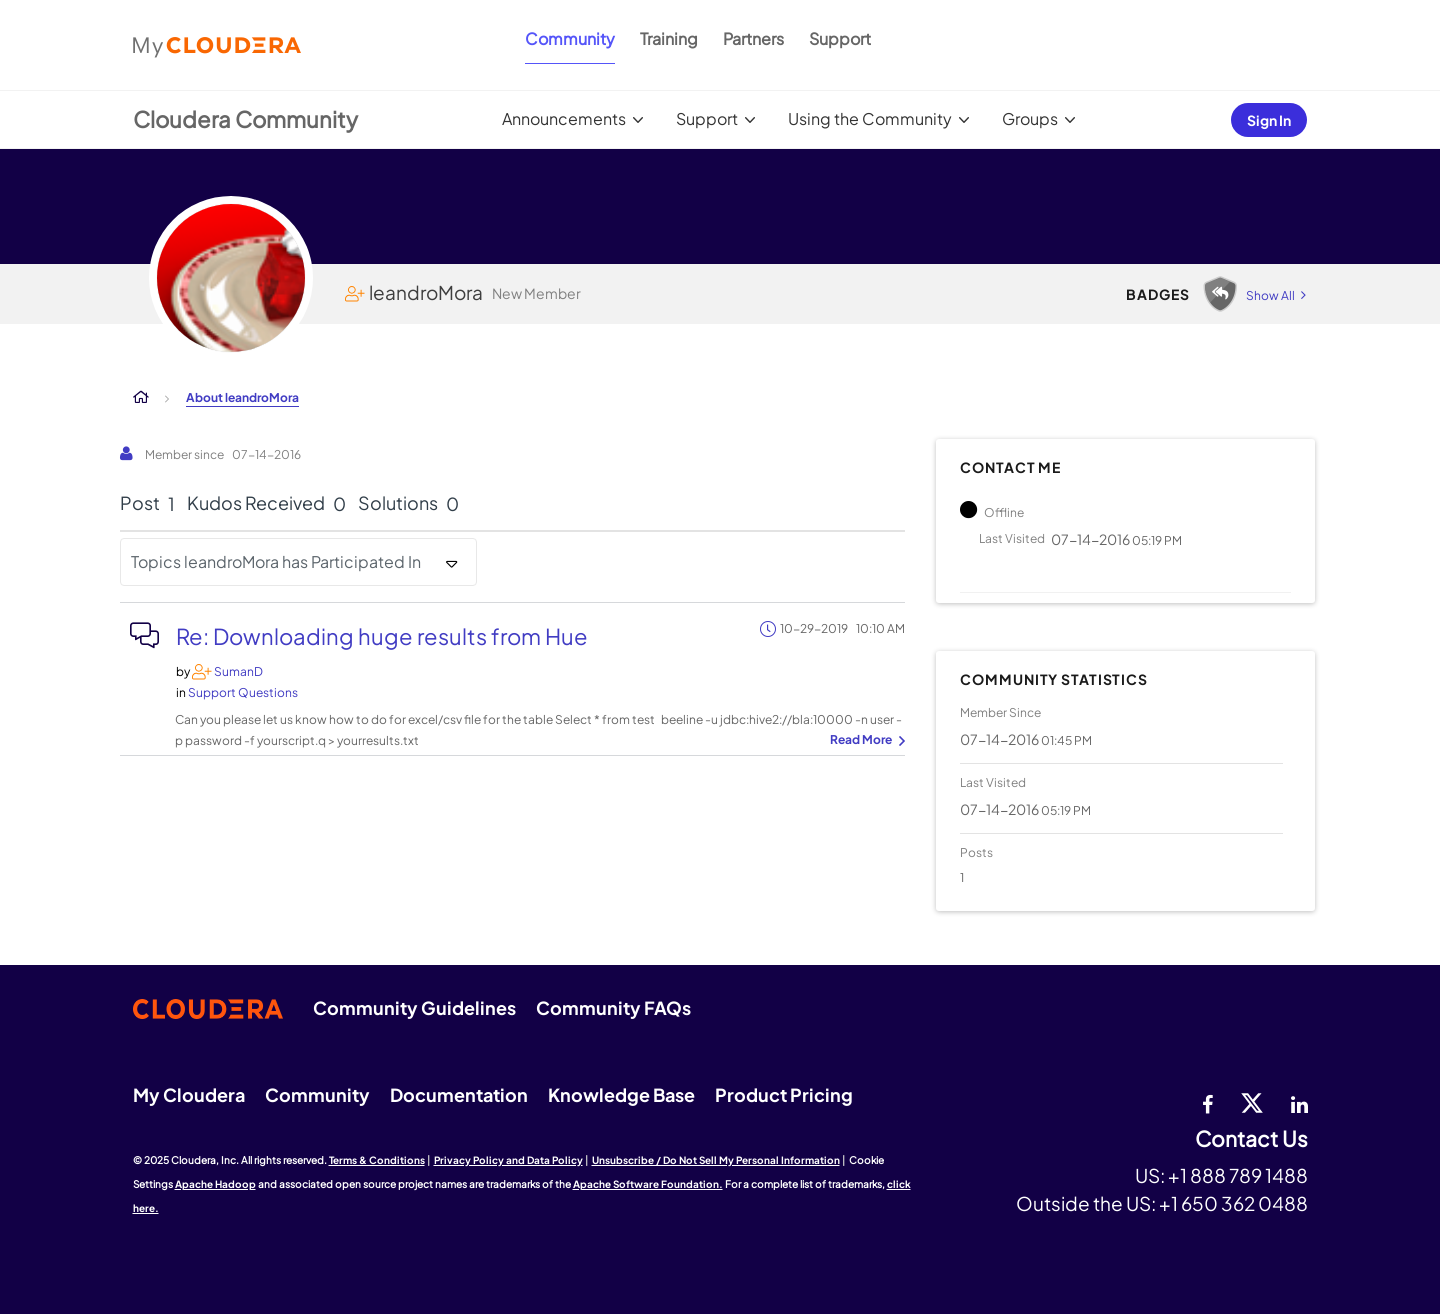 The width and height of the screenshot is (1440, 1314). Describe the element at coordinates (613, 1007) in the screenshot. I see `Community FAQs` at that location.